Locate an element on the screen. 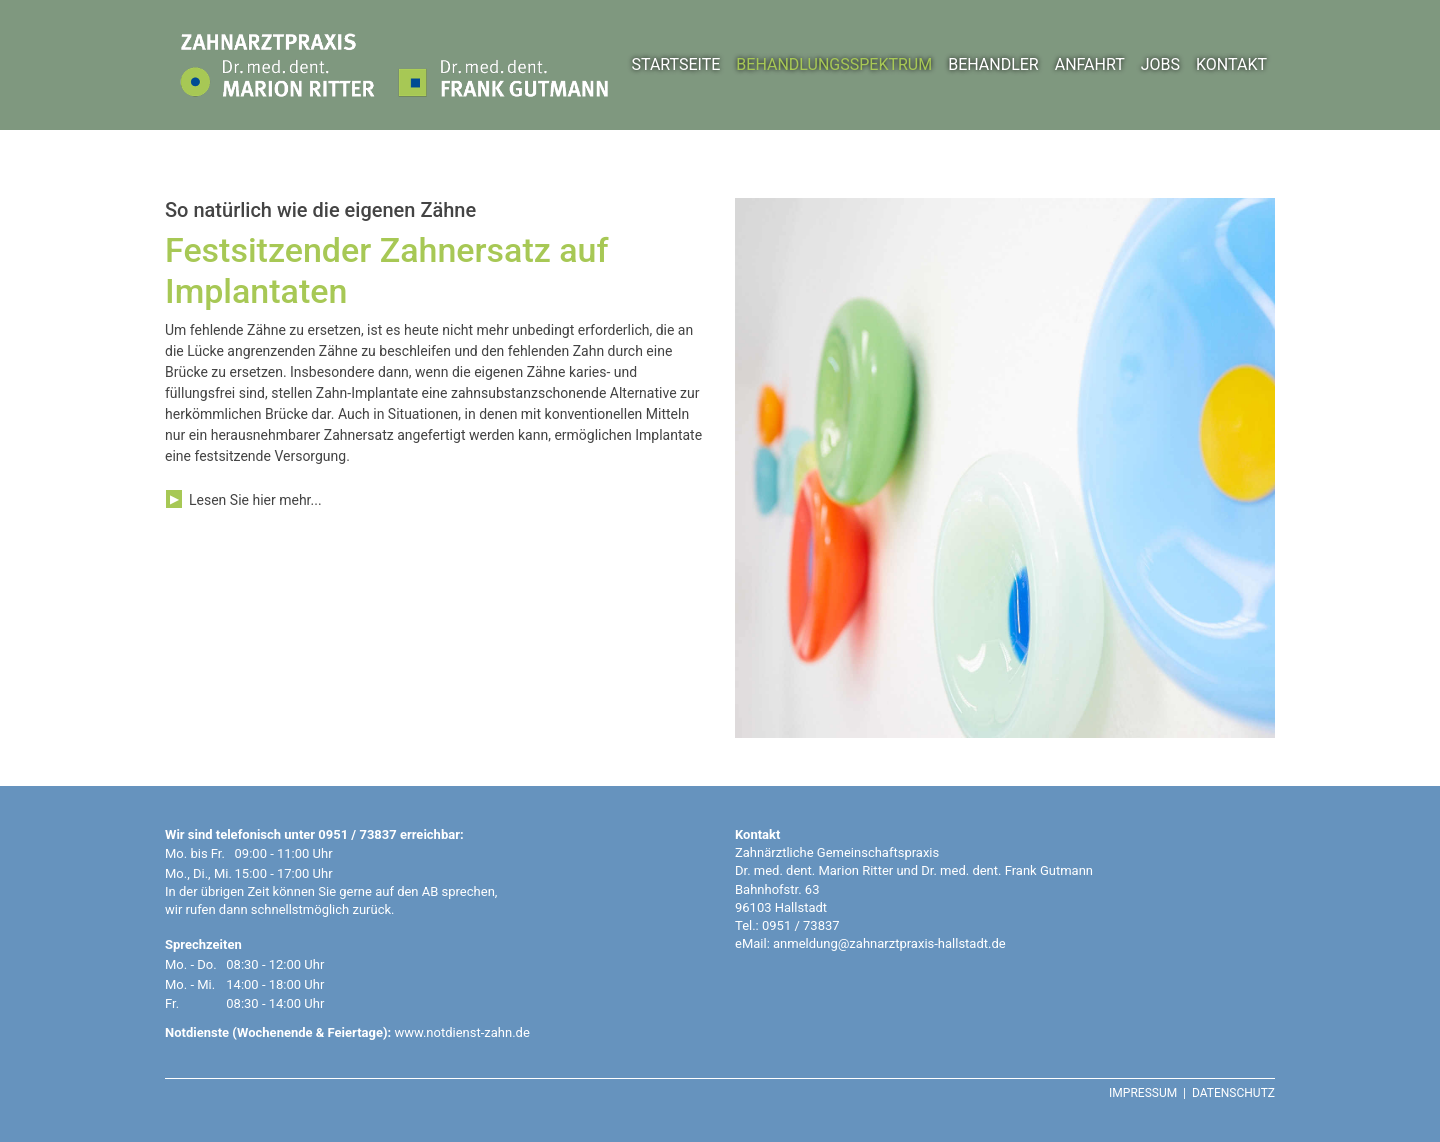 This screenshot has width=1440, height=1142. anmeldung@zahnarztpraxis-hallstadt.de is located at coordinates (889, 943).